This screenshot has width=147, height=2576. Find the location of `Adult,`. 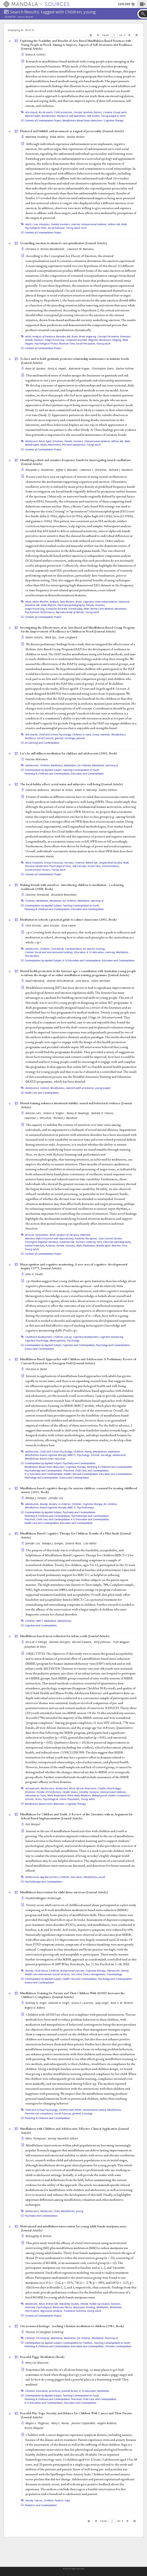

Adult, is located at coordinates (28, 224).